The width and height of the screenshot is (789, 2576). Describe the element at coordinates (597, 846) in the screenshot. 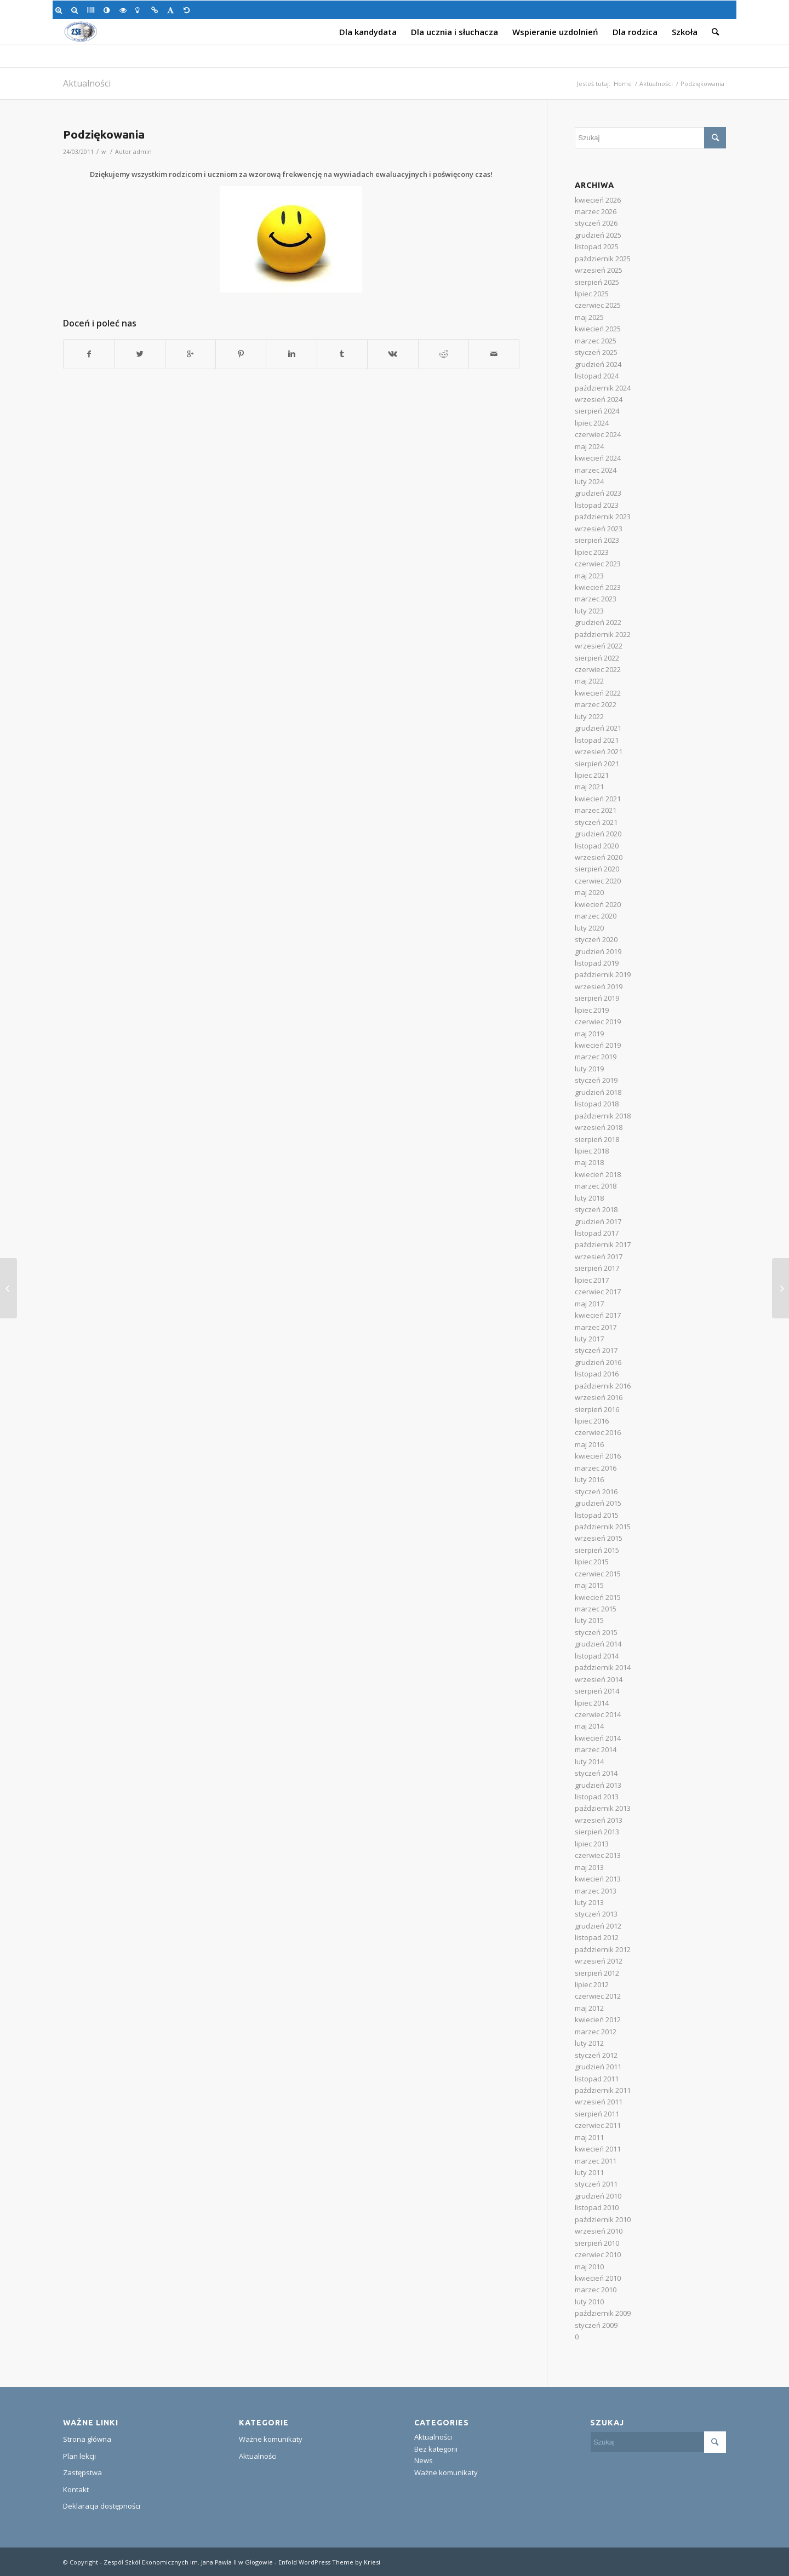

I see `listopad 2020` at that location.